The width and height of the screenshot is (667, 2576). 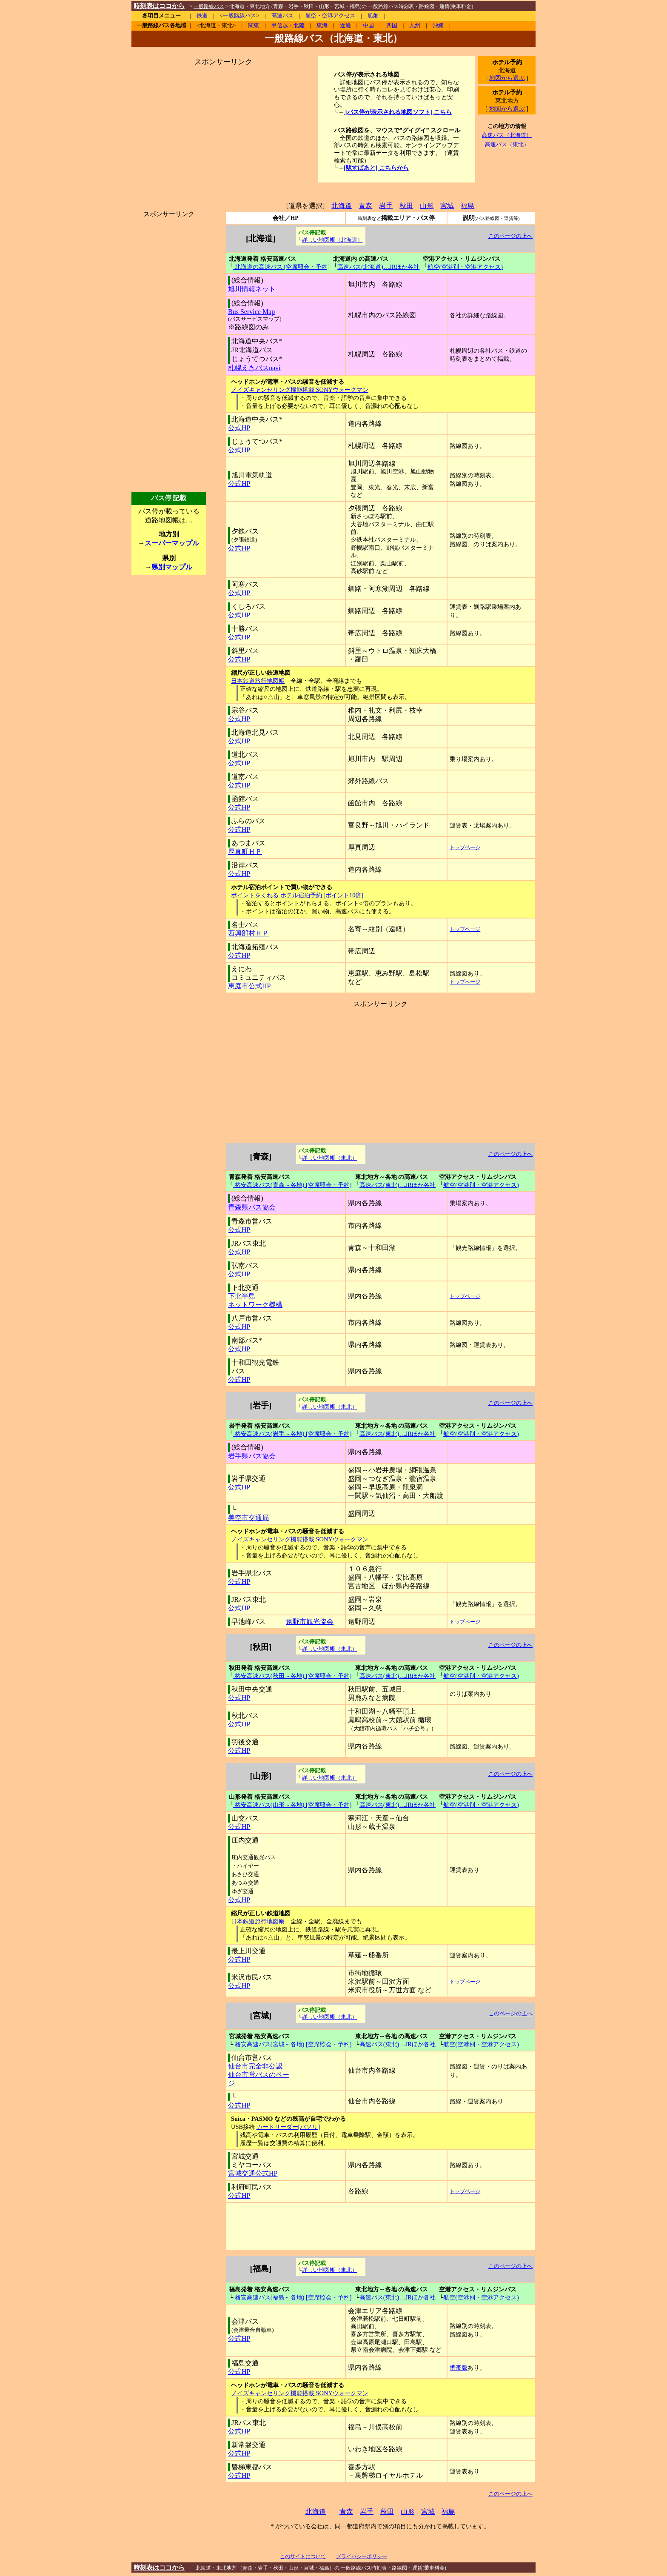 What do you see at coordinates (239, 16) in the screenshot?
I see `一般路線バス` at bounding box center [239, 16].